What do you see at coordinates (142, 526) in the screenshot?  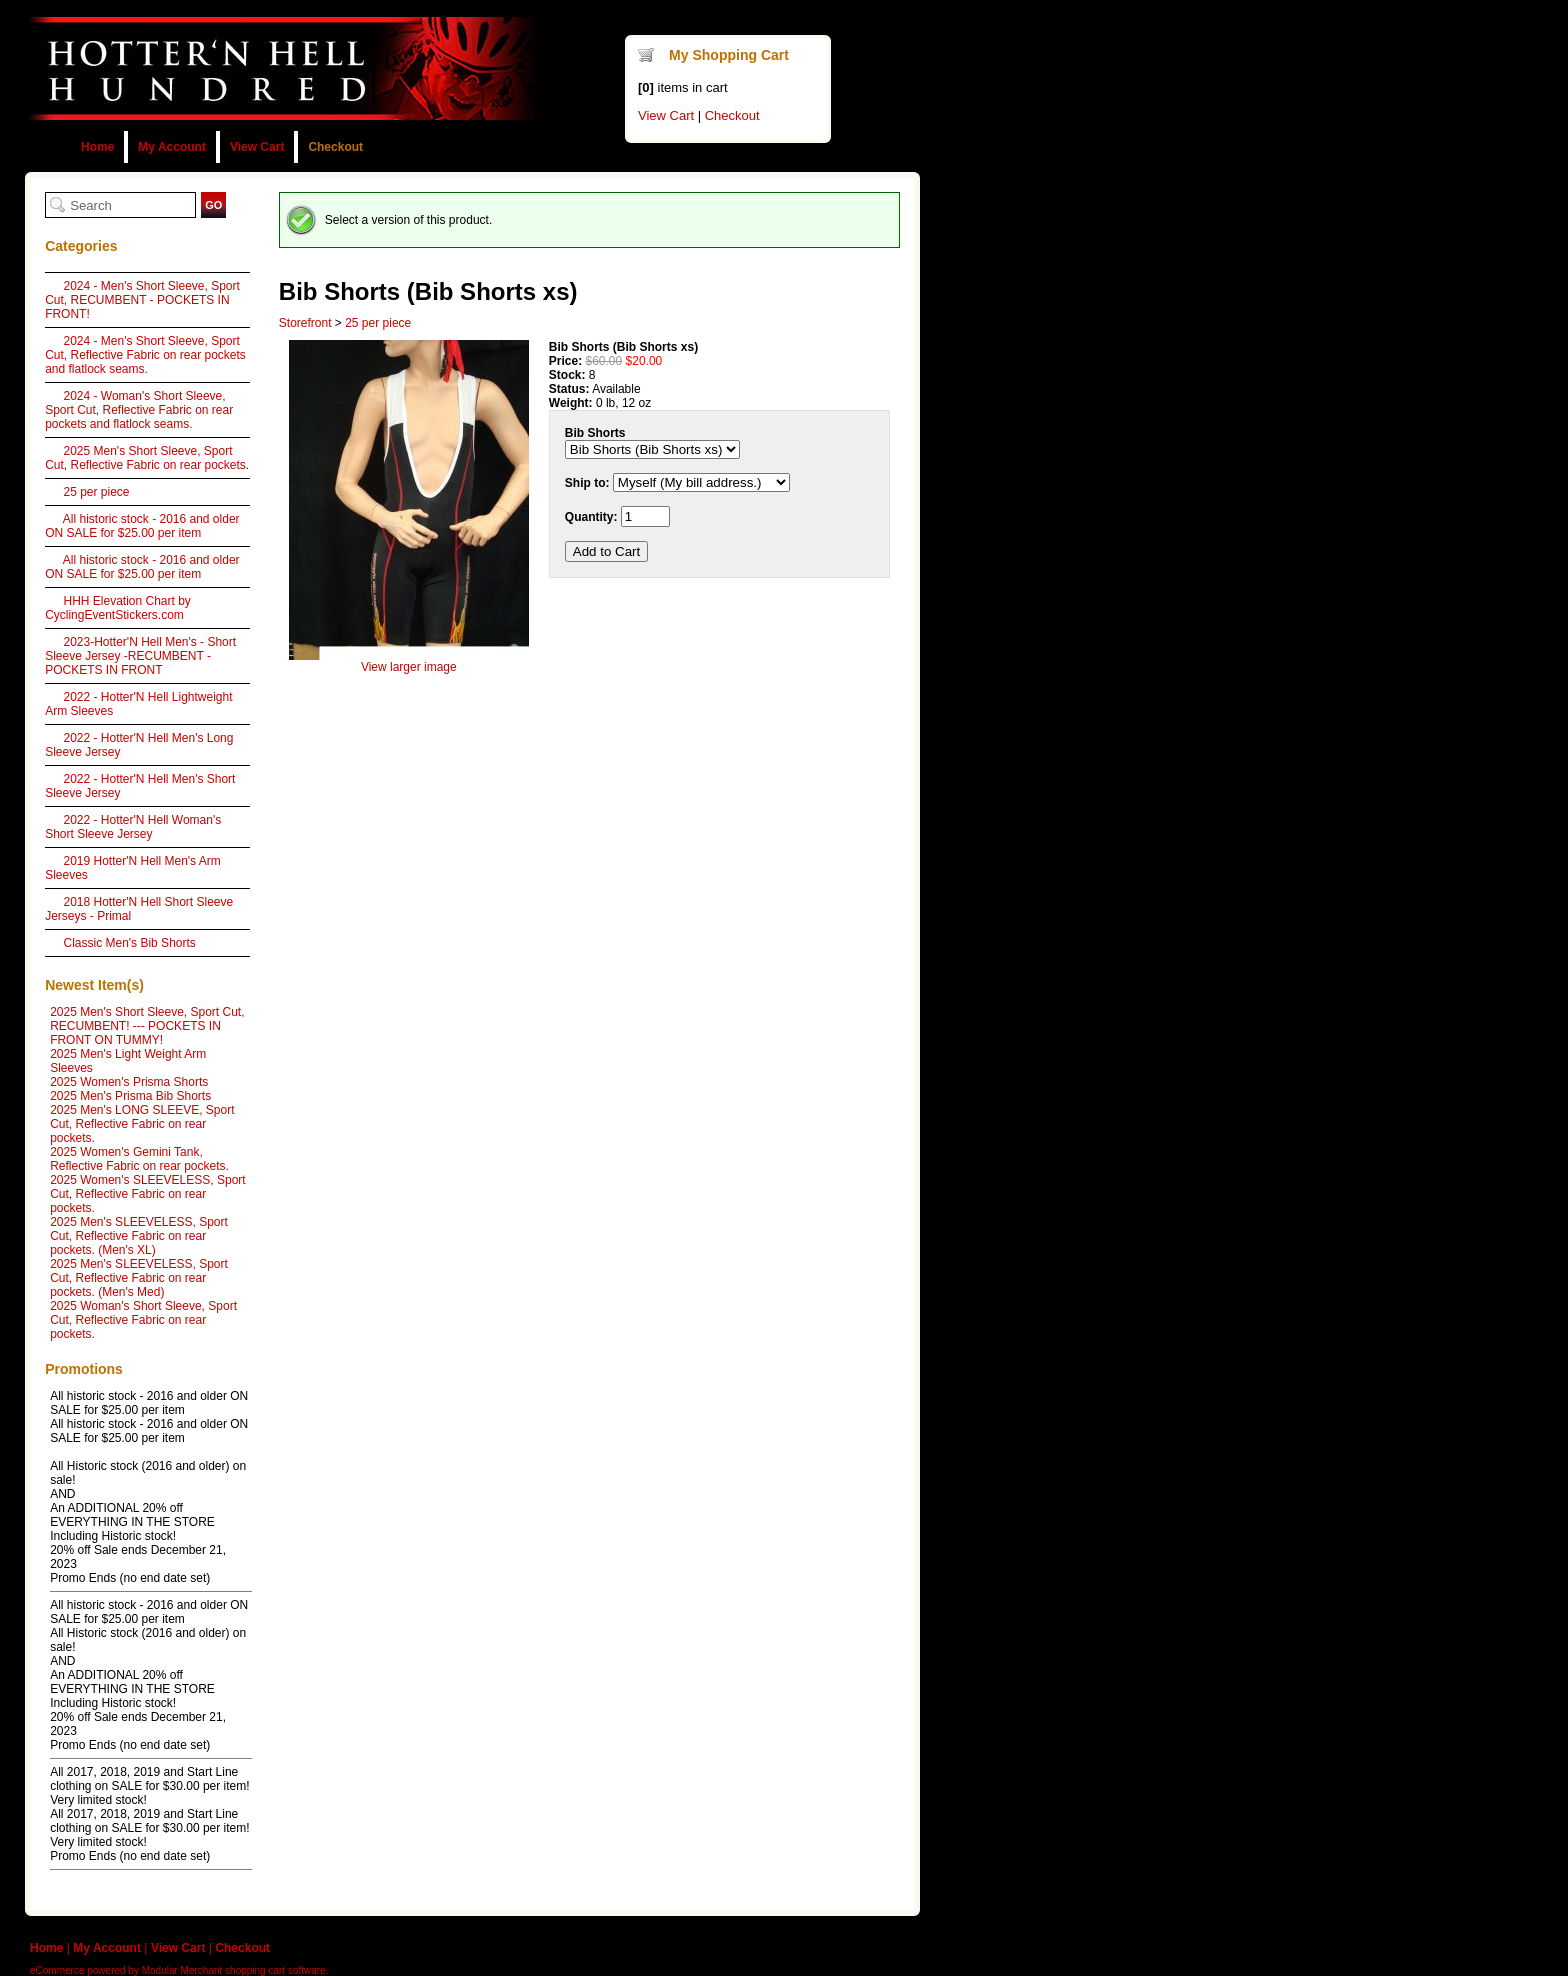 I see `All historic stock - 2016 and older ON SALE for $25.00 per item` at bounding box center [142, 526].